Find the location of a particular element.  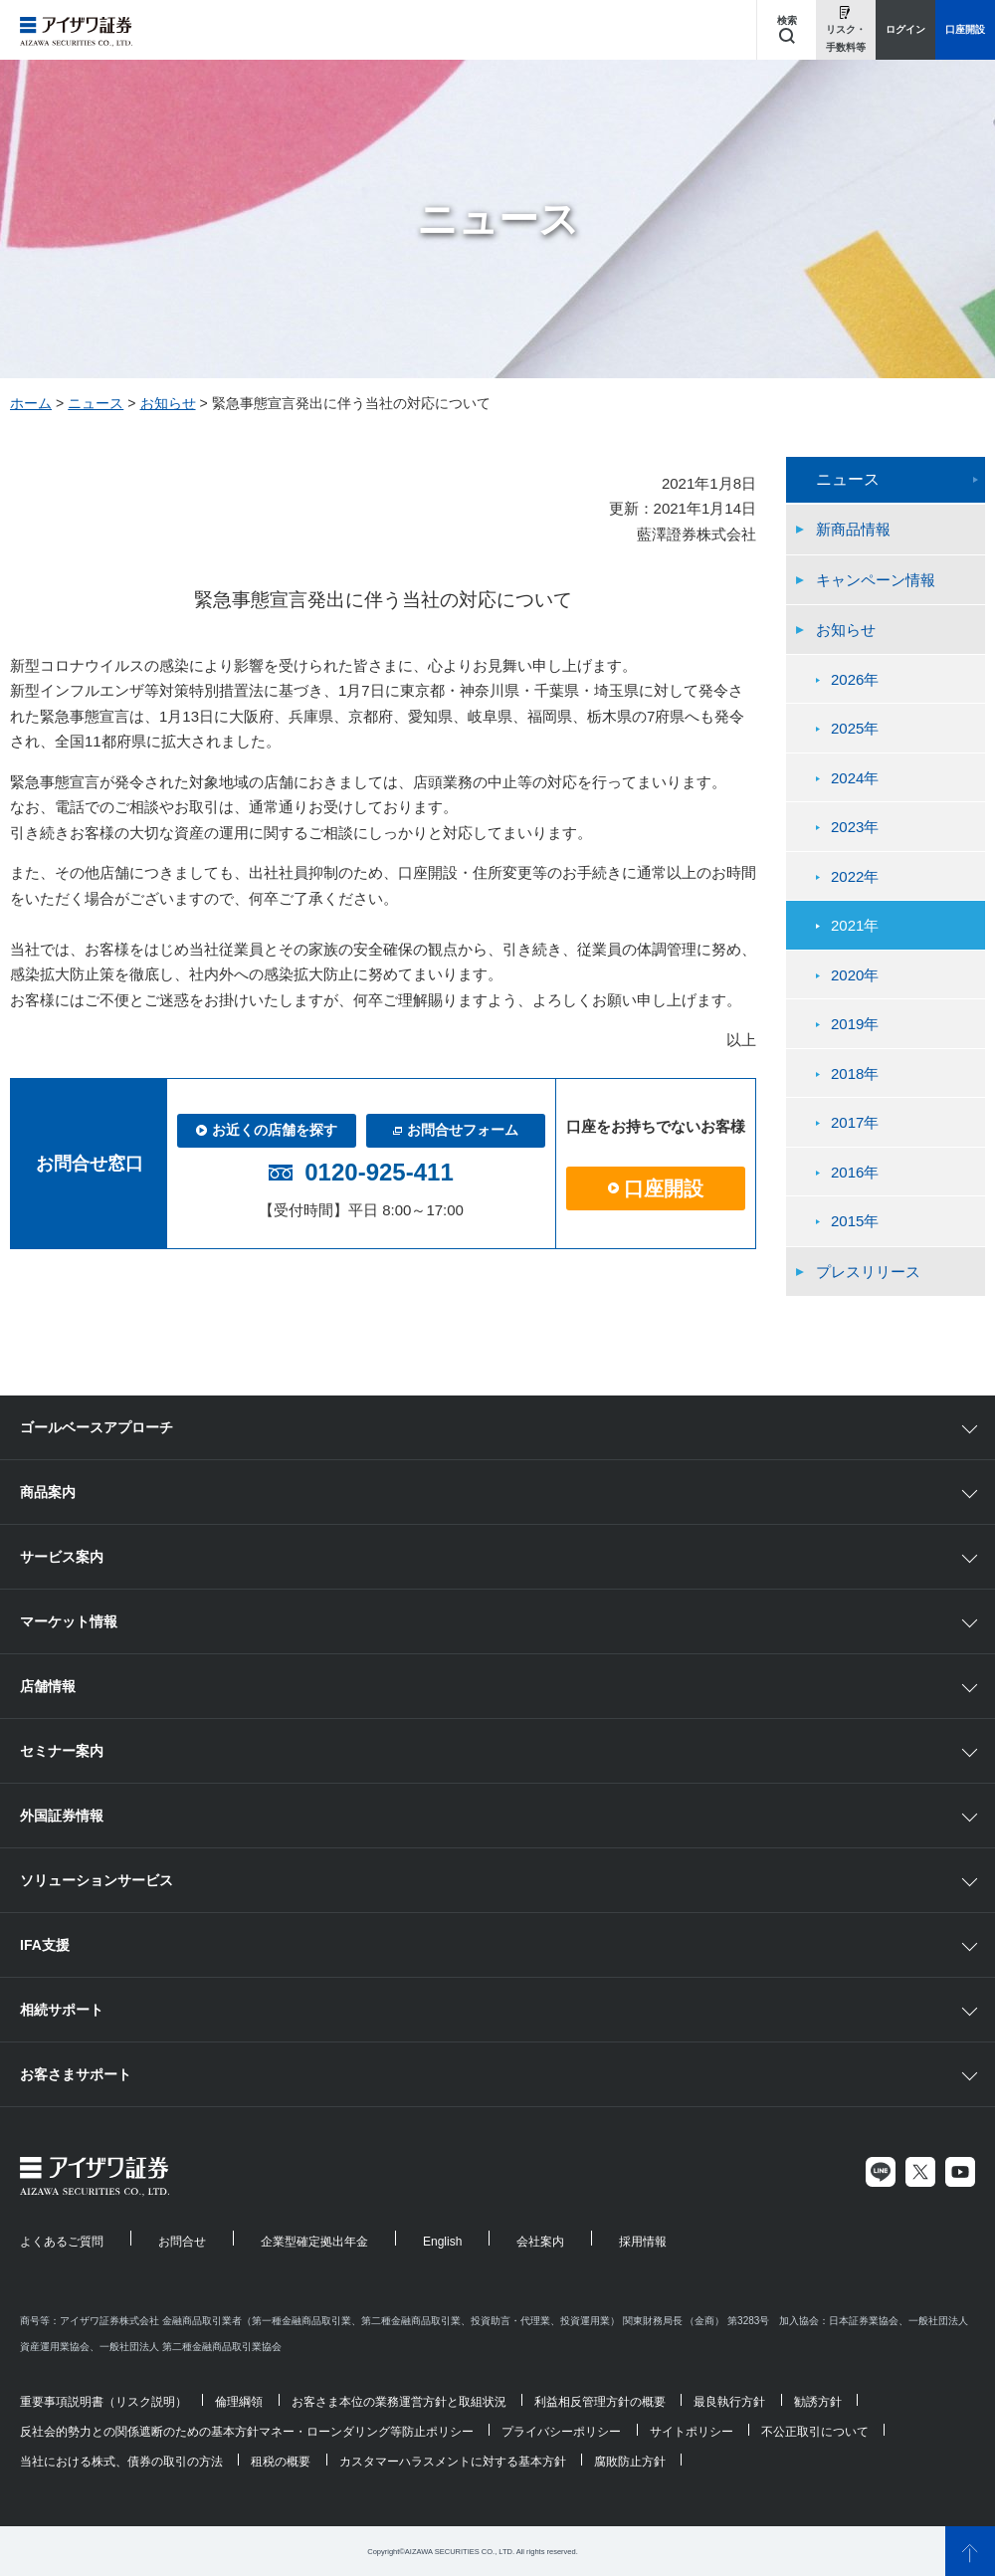

English is located at coordinates (442, 2242).